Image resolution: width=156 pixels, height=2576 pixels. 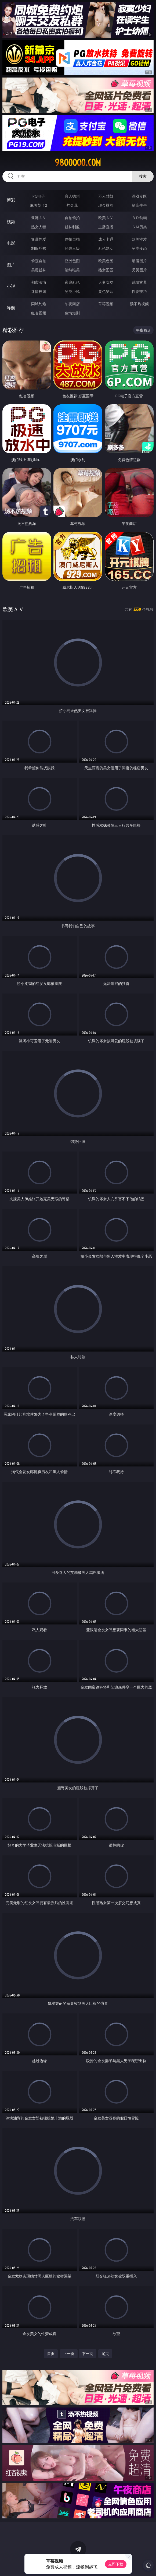 What do you see at coordinates (11, 286) in the screenshot?
I see `小说` at bounding box center [11, 286].